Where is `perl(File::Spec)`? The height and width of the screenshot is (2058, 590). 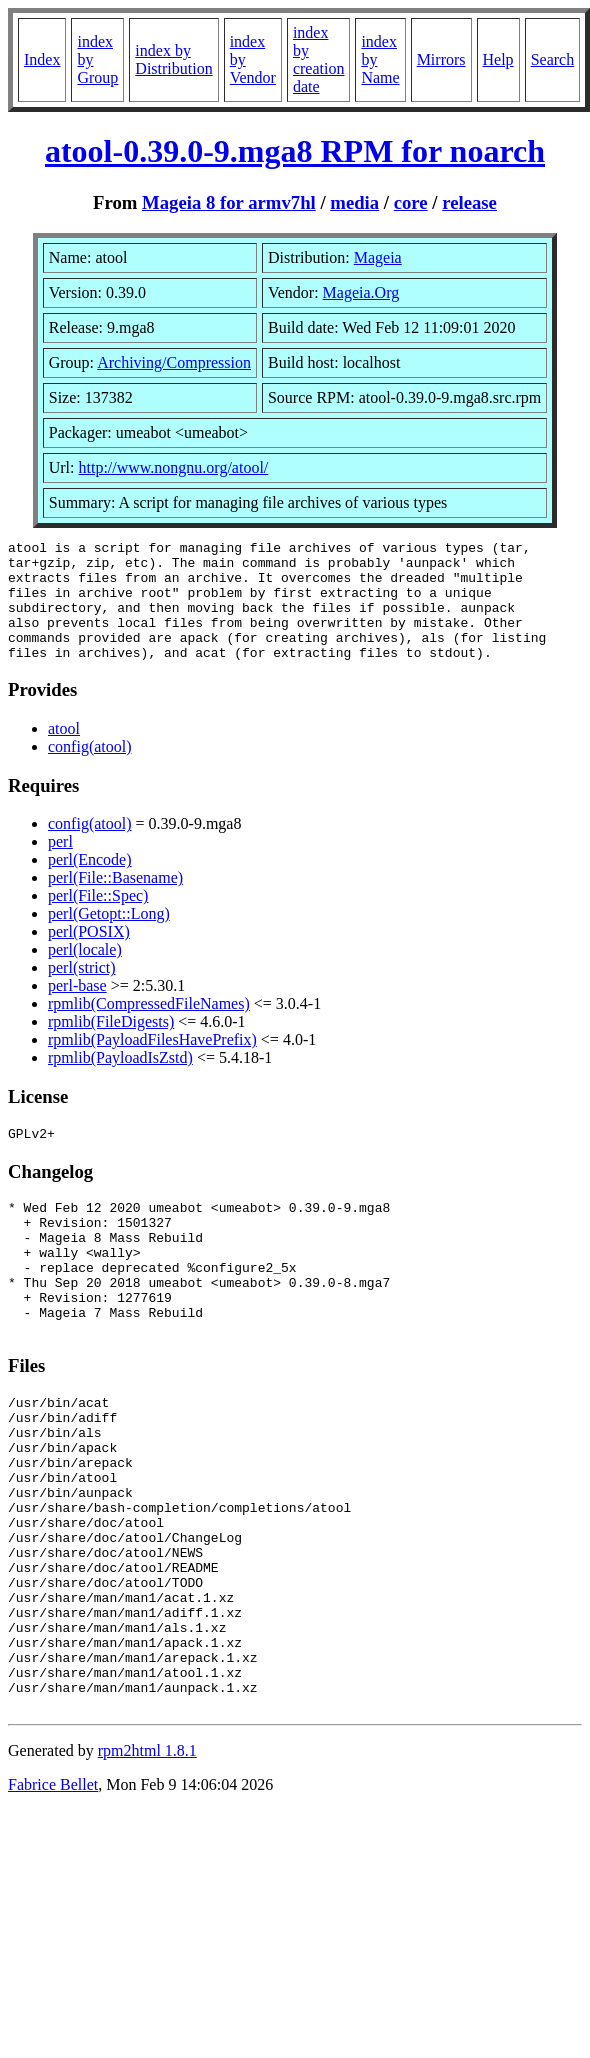
perl(File::Spec) is located at coordinates (98, 919).